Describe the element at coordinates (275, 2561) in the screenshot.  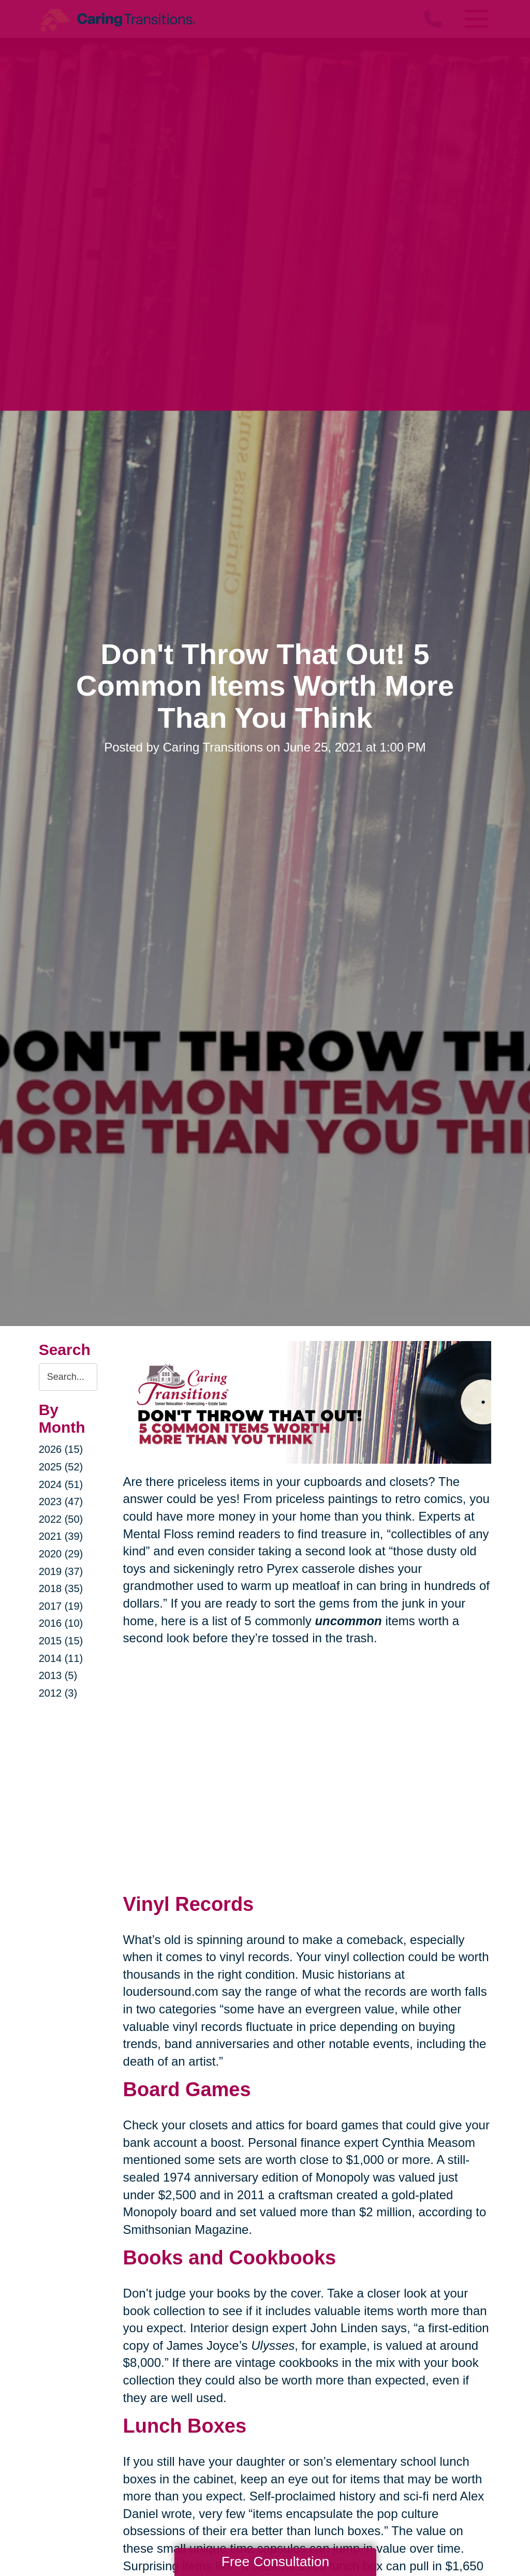
I see `Free Consultation` at that location.